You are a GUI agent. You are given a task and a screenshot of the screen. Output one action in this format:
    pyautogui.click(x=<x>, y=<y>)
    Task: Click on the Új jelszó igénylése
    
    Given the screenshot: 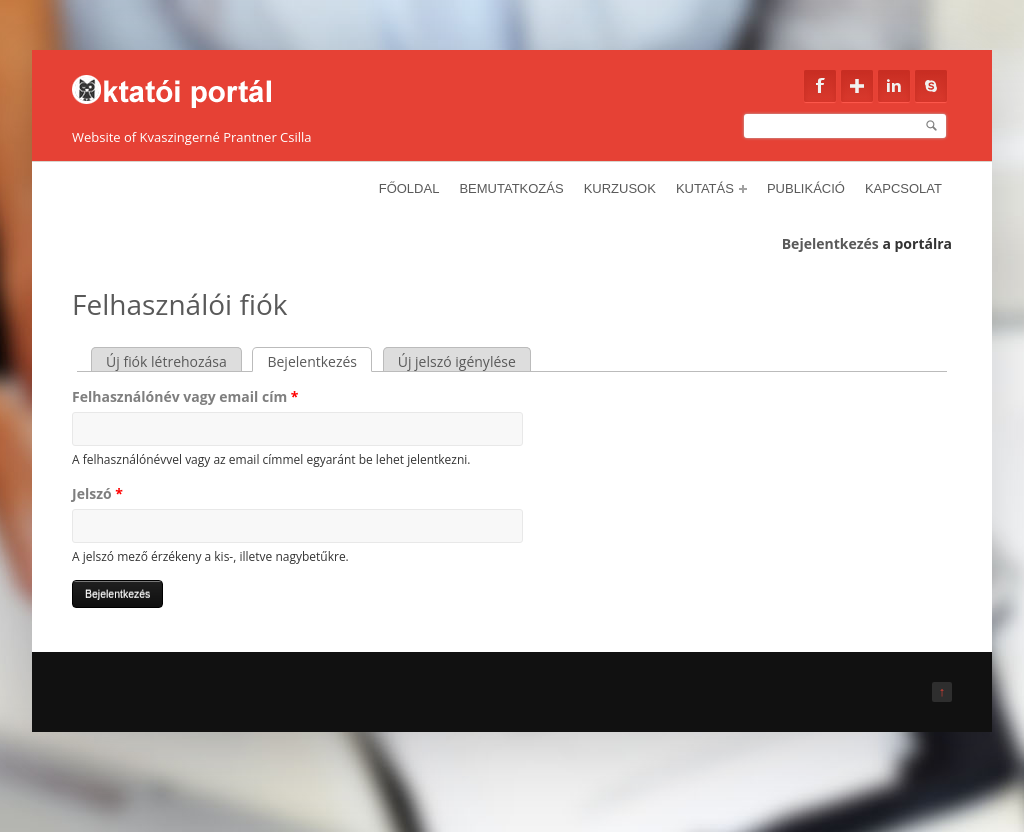 What is the action you would take?
    pyautogui.click(x=457, y=361)
    